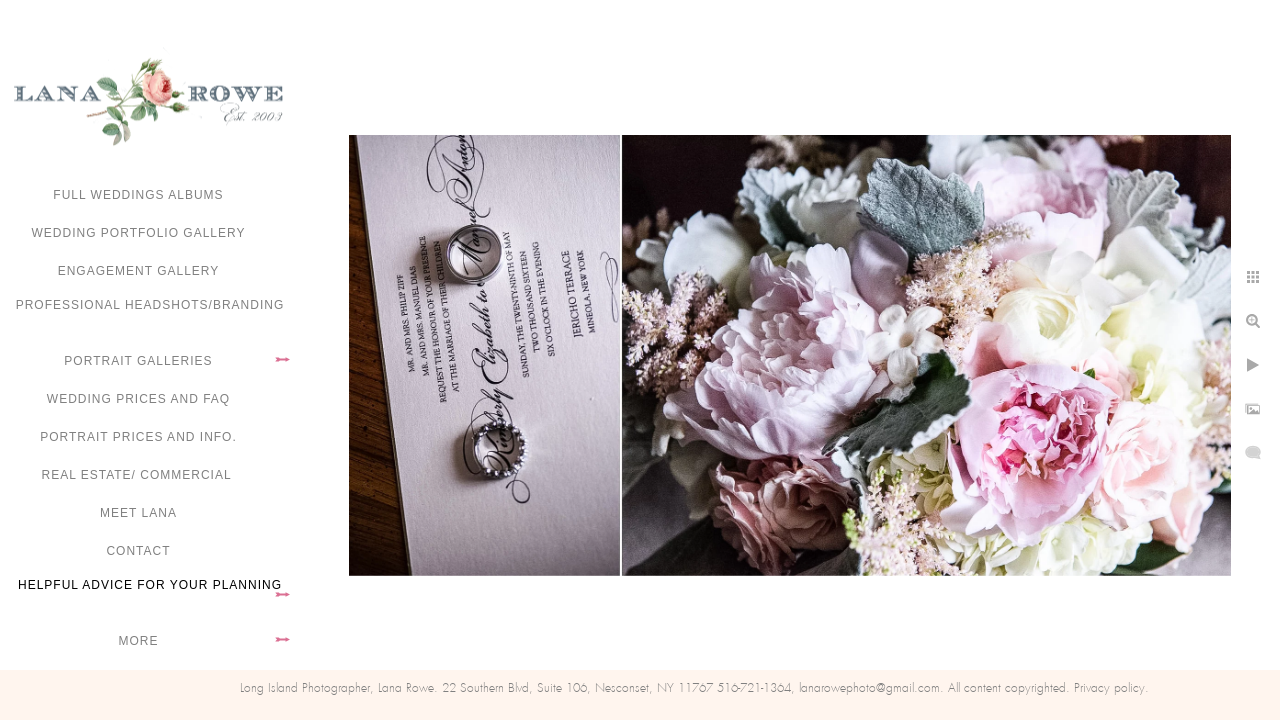 The height and width of the screenshot is (720, 1280). I want to click on Meet Lana, so click(138, 513).